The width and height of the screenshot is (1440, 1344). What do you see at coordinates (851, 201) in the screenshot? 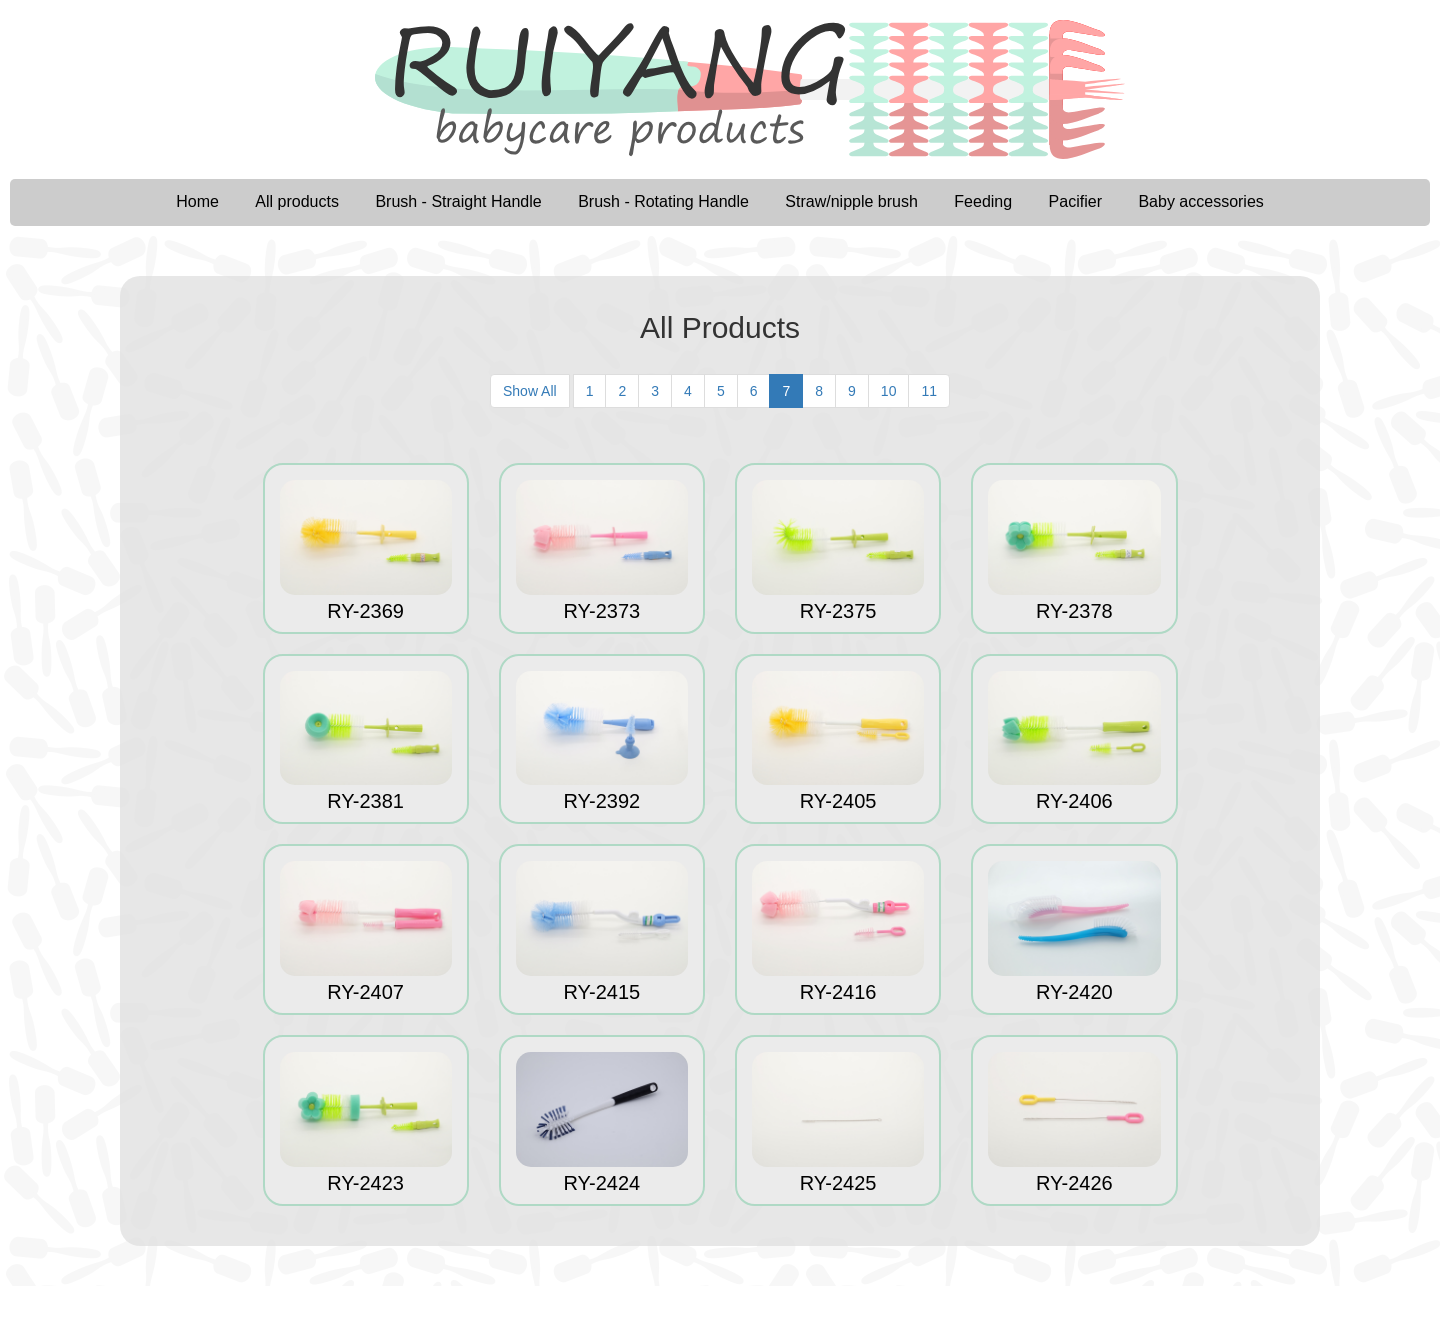
I see `Straw/nipple brush` at bounding box center [851, 201].